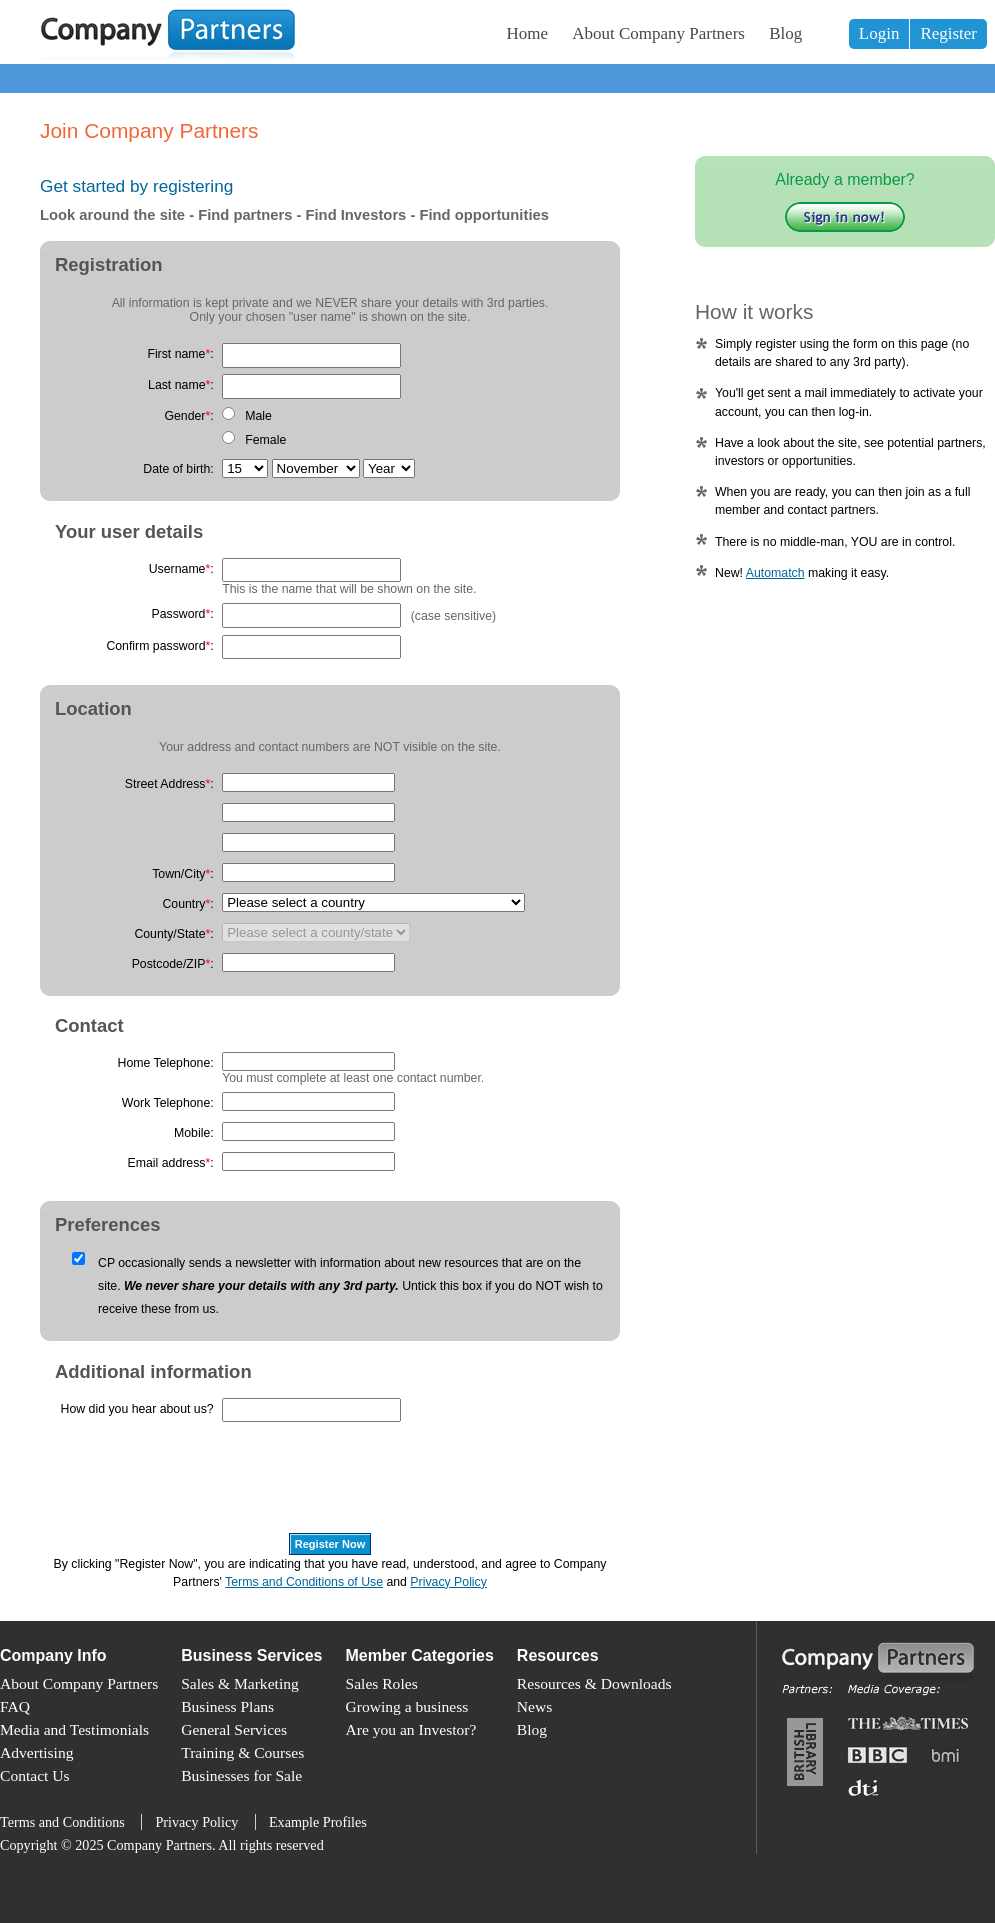 The width and height of the screenshot is (995, 1923). I want to click on Growing a business, so click(407, 1706).